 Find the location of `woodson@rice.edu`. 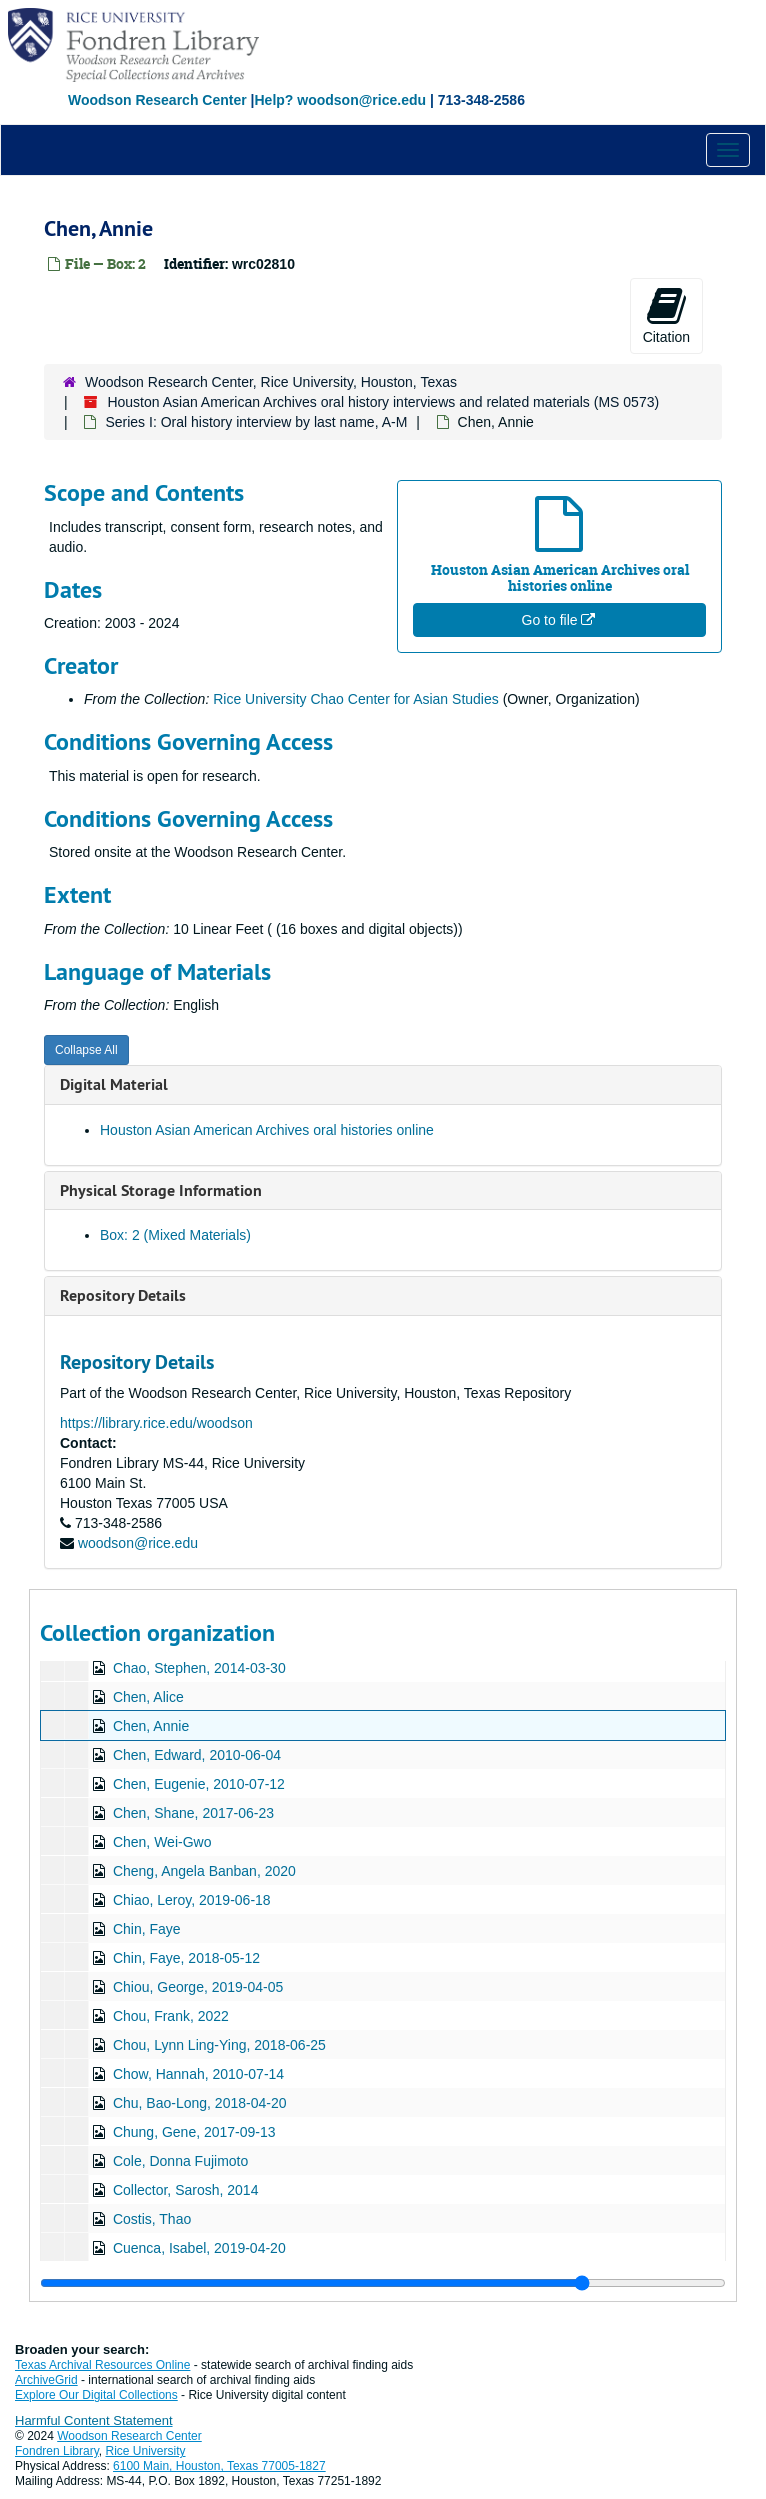

woodson@rice.edu is located at coordinates (138, 1543).